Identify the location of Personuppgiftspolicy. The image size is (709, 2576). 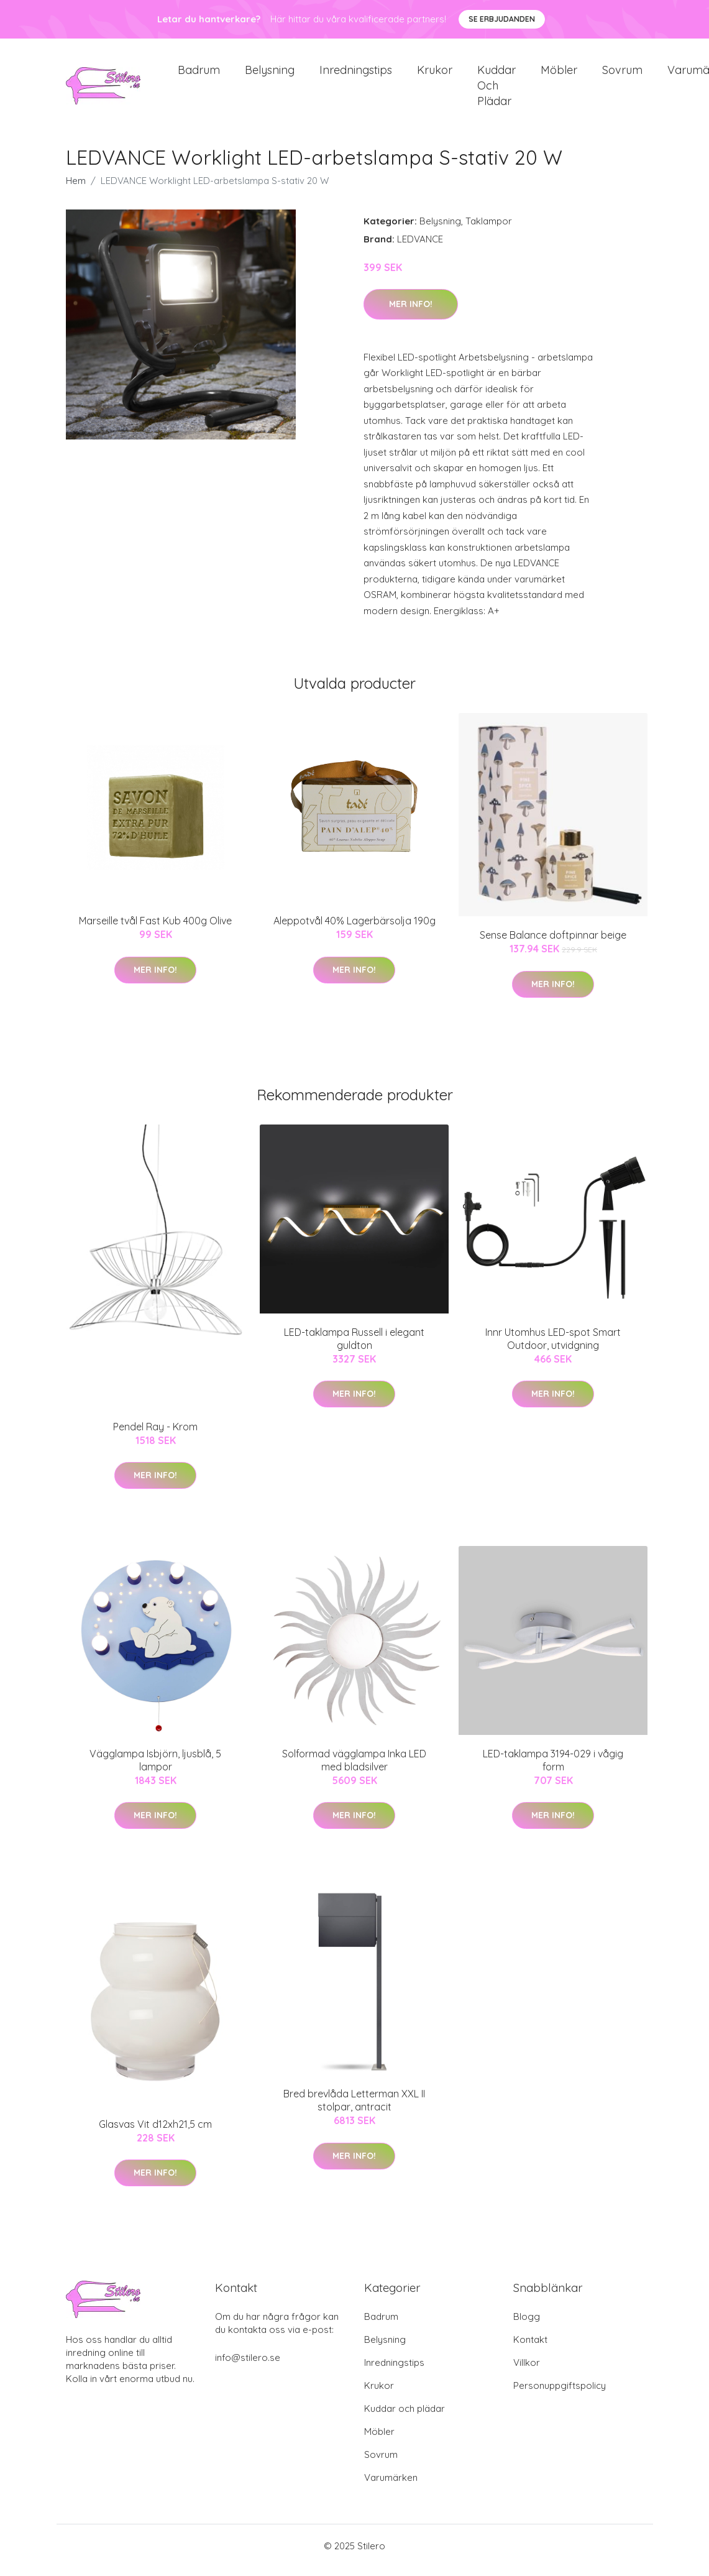
(559, 2394).